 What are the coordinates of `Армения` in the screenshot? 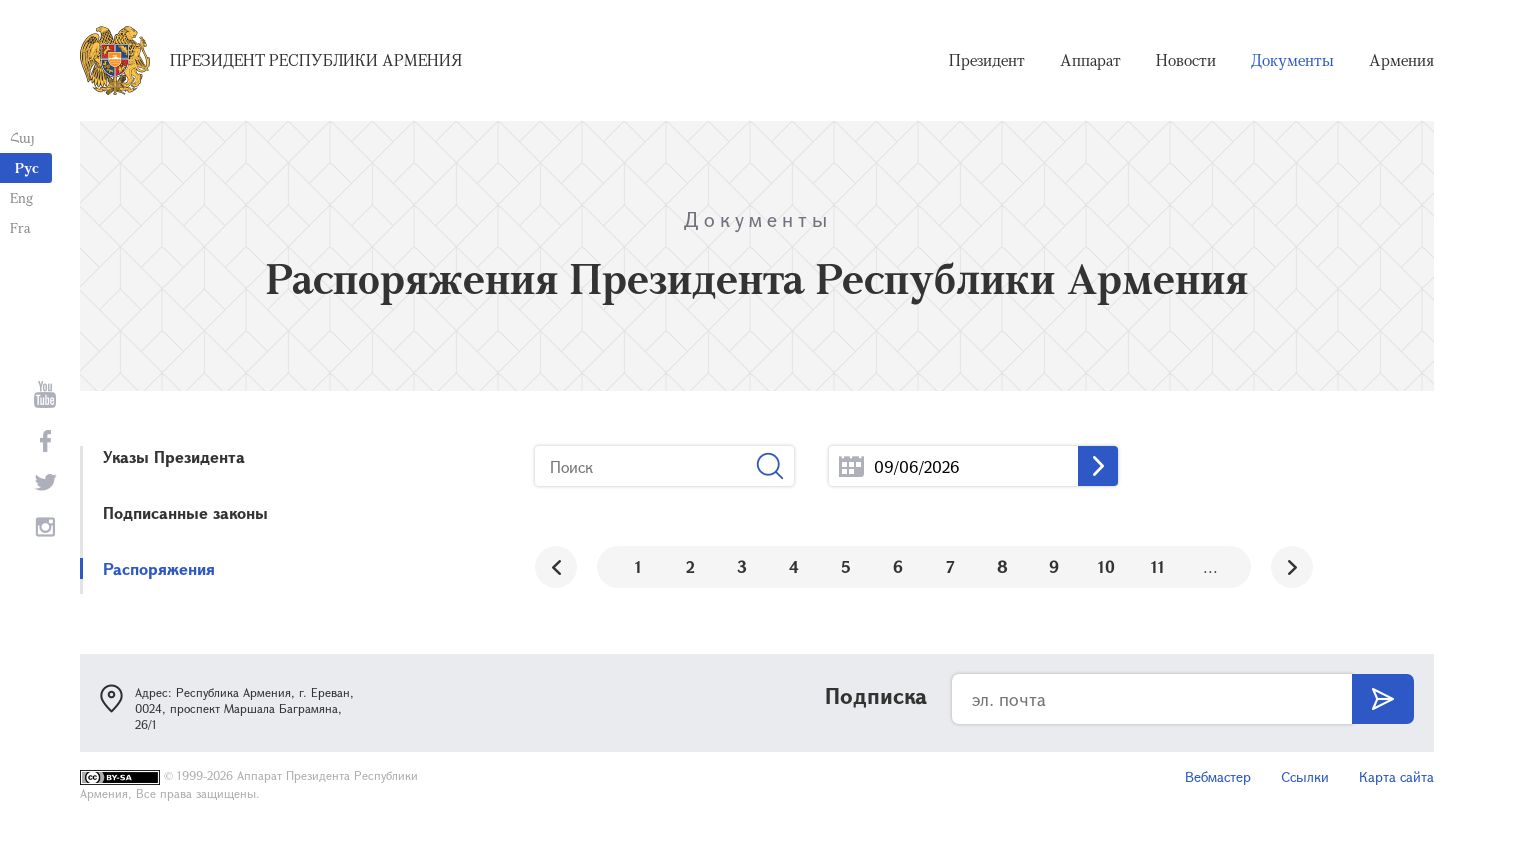 It's located at (1401, 60).